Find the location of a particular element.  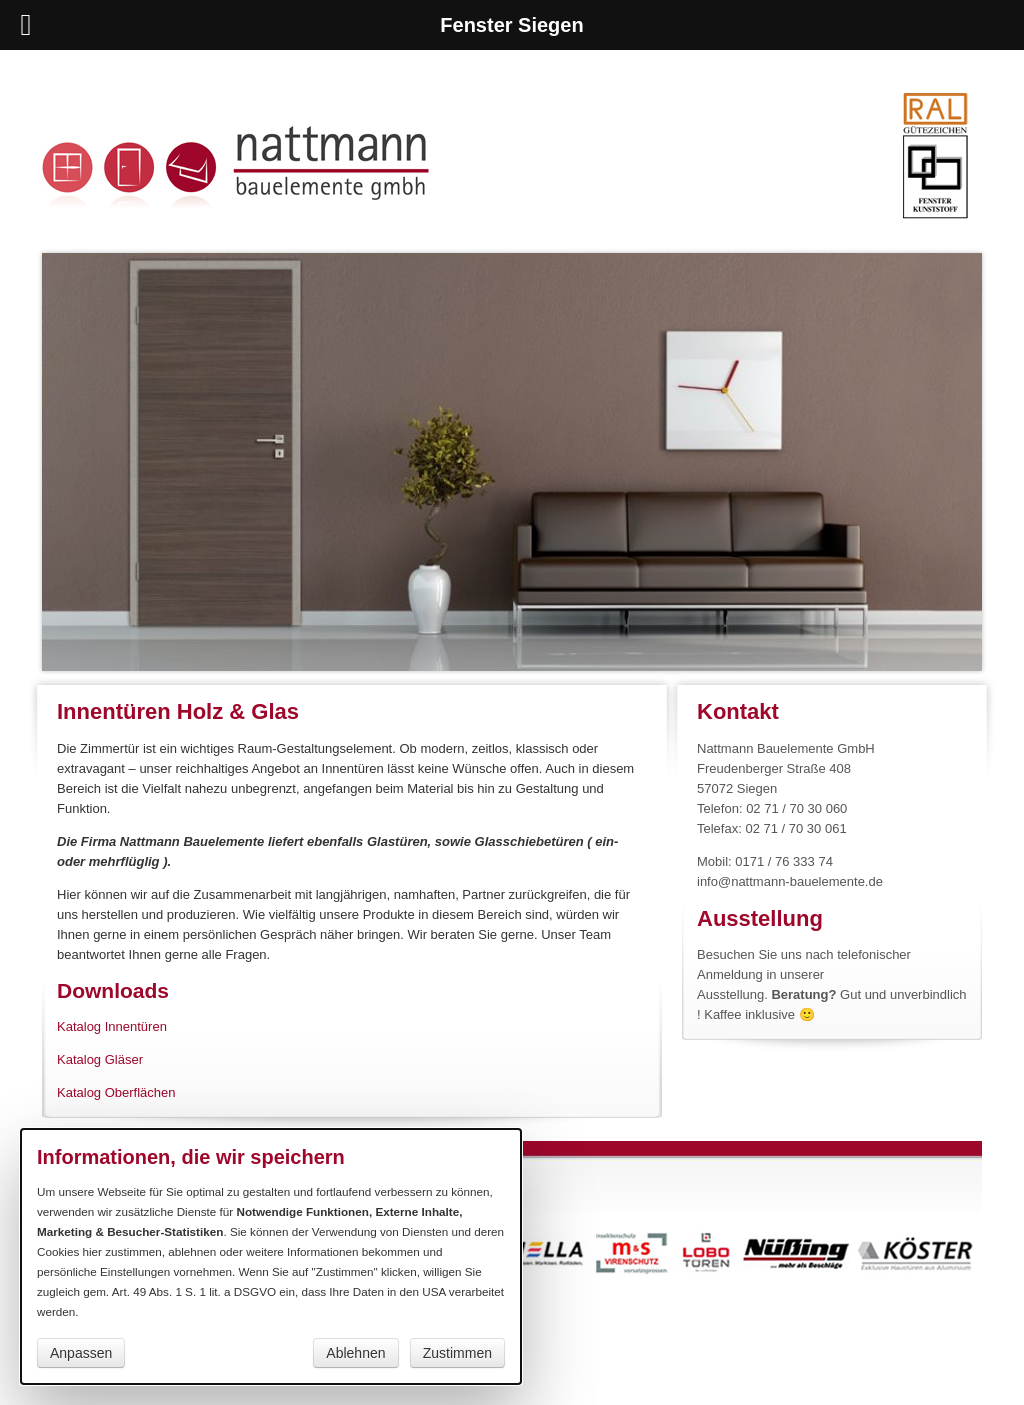

Katalog Innentüren is located at coordinates (112, 1026).